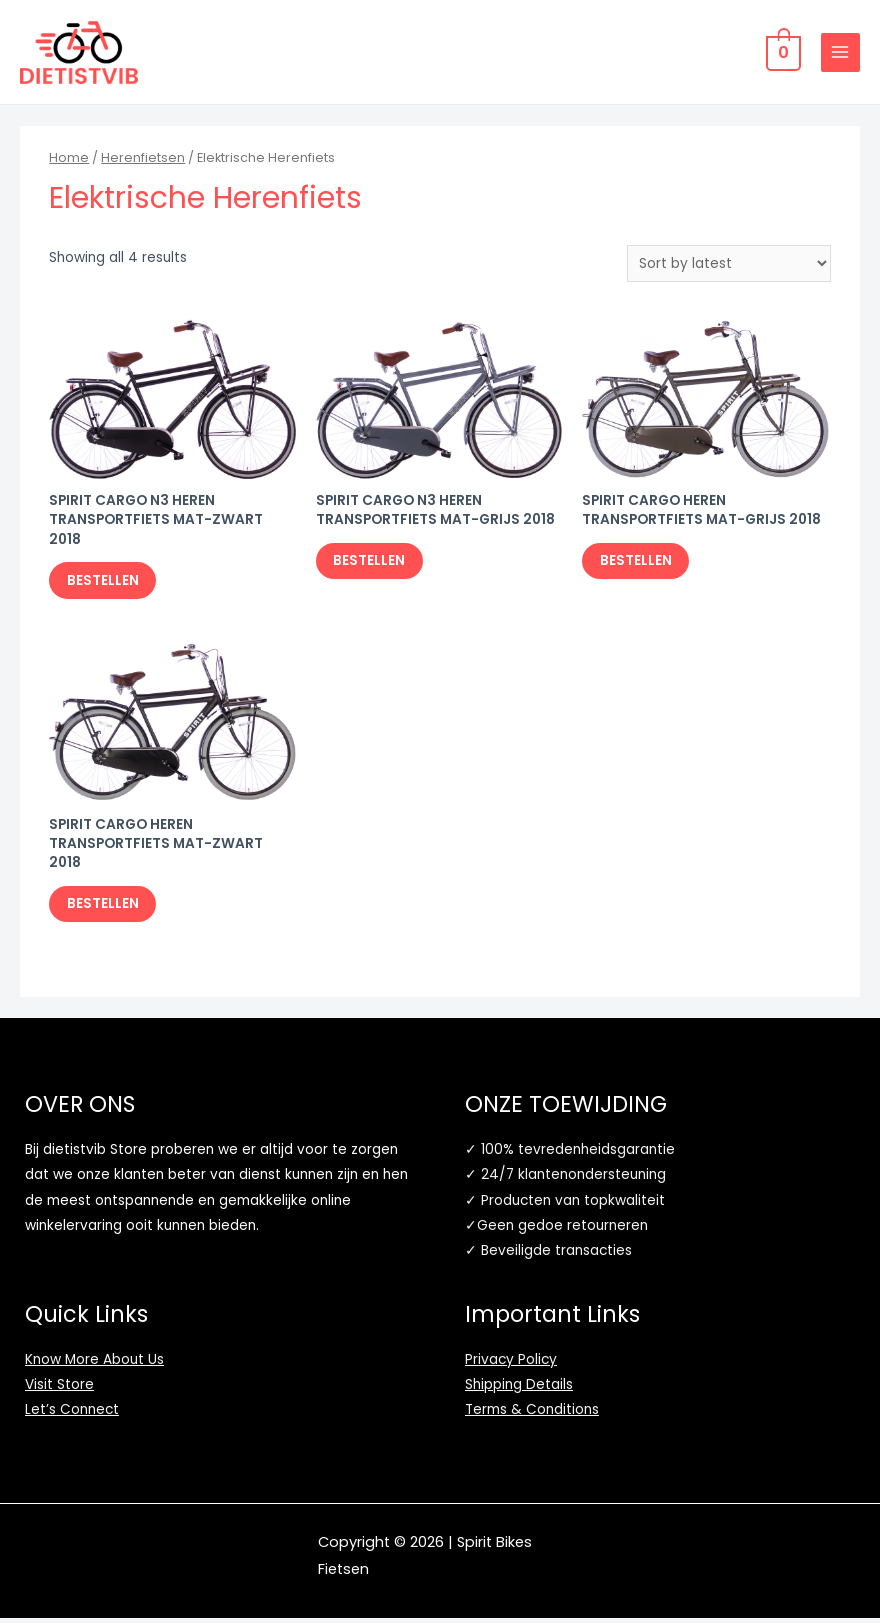  Describe the element at coordinates (94, 1363) in the screenshot. I see `Know More About Us` at that location.